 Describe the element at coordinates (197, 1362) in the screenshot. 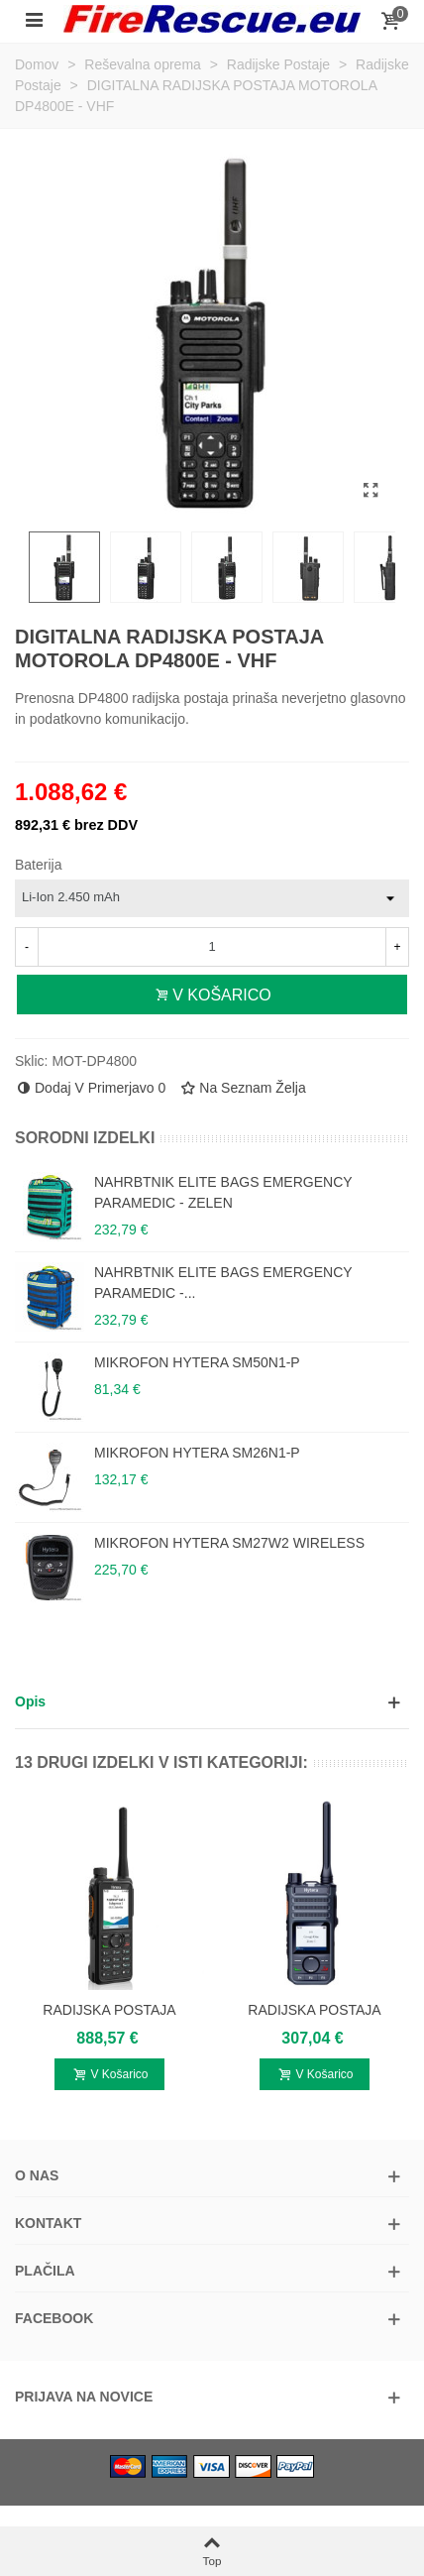

I see `MIKROFON HYTERA SM50N1-P` at that location.